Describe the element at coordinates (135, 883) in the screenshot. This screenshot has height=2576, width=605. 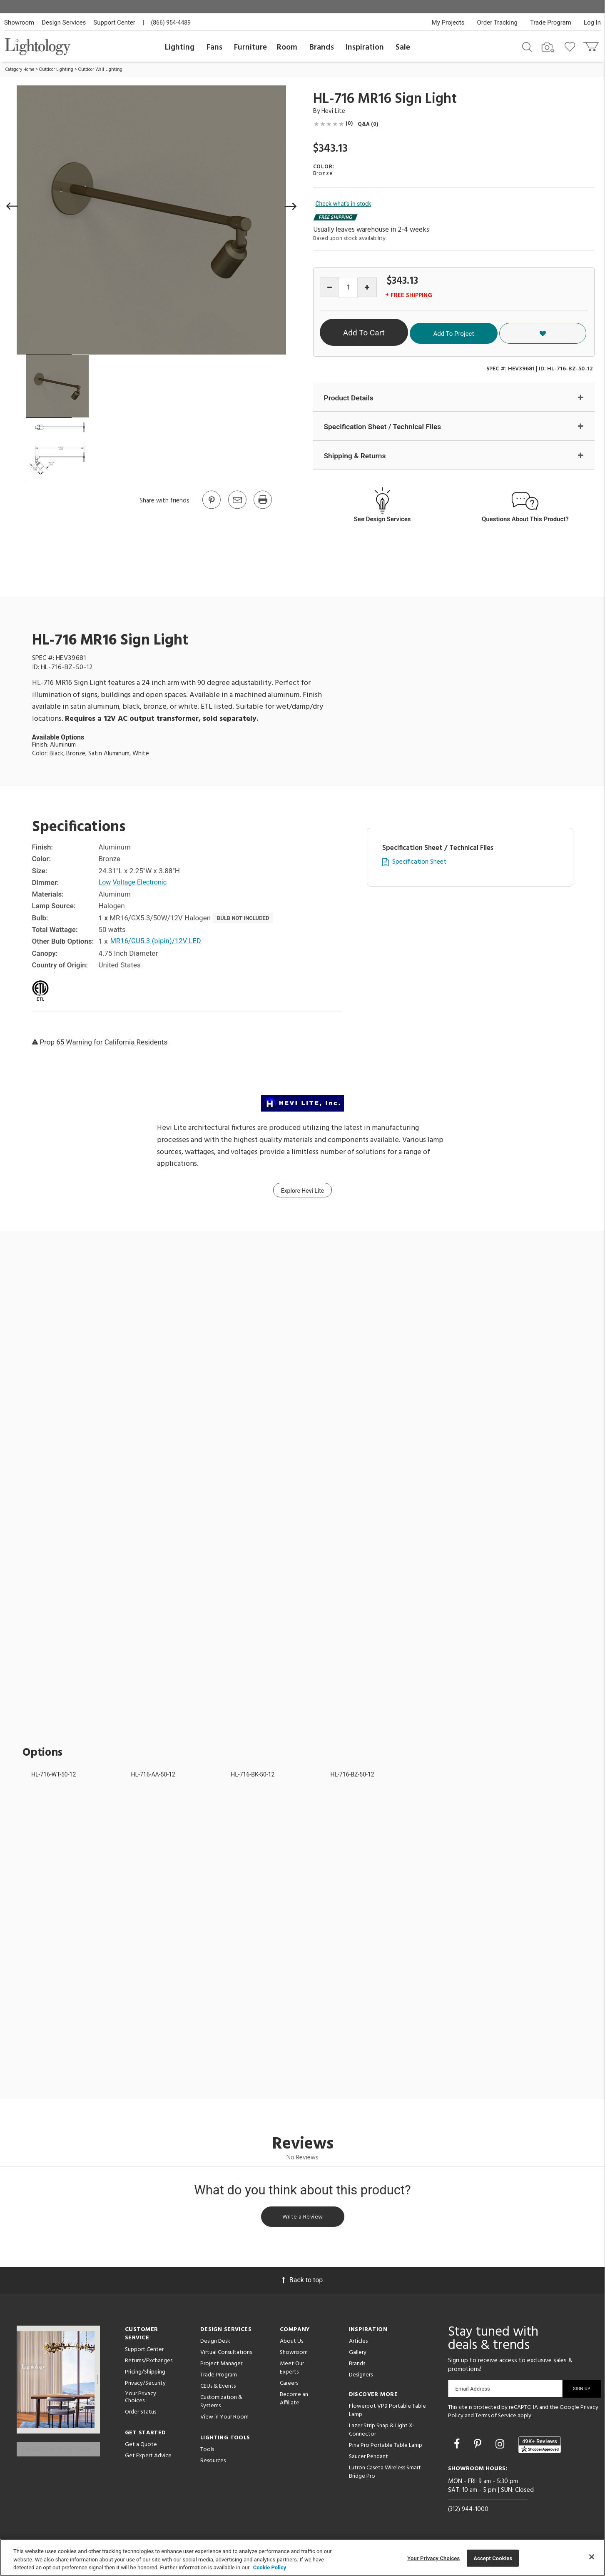
I see `Low Voltage Electronic` at that location.